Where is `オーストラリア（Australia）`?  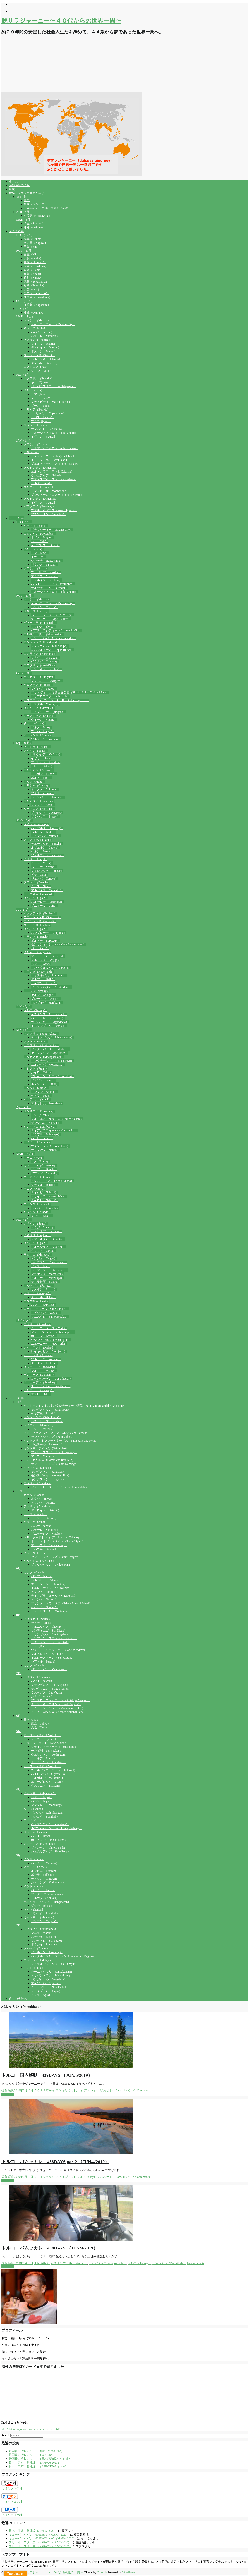 オーストラリア（Australia） is located at coordinates (42, 1735).